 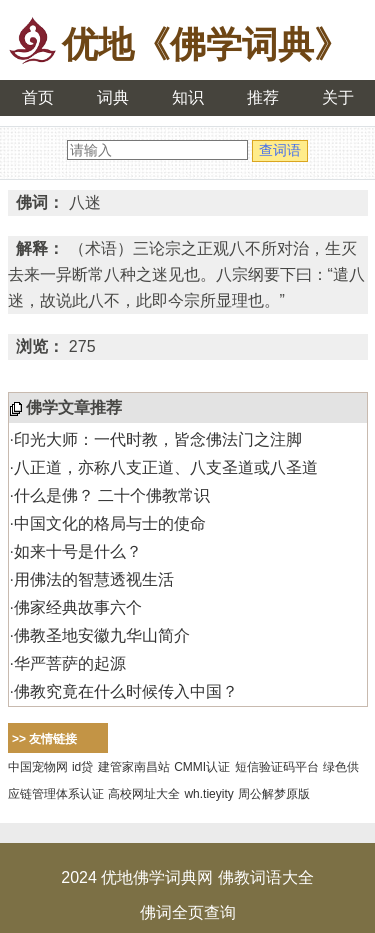 I want to click on 佛教究竟在什么时候传入中国？, so click(x=126, y=691).